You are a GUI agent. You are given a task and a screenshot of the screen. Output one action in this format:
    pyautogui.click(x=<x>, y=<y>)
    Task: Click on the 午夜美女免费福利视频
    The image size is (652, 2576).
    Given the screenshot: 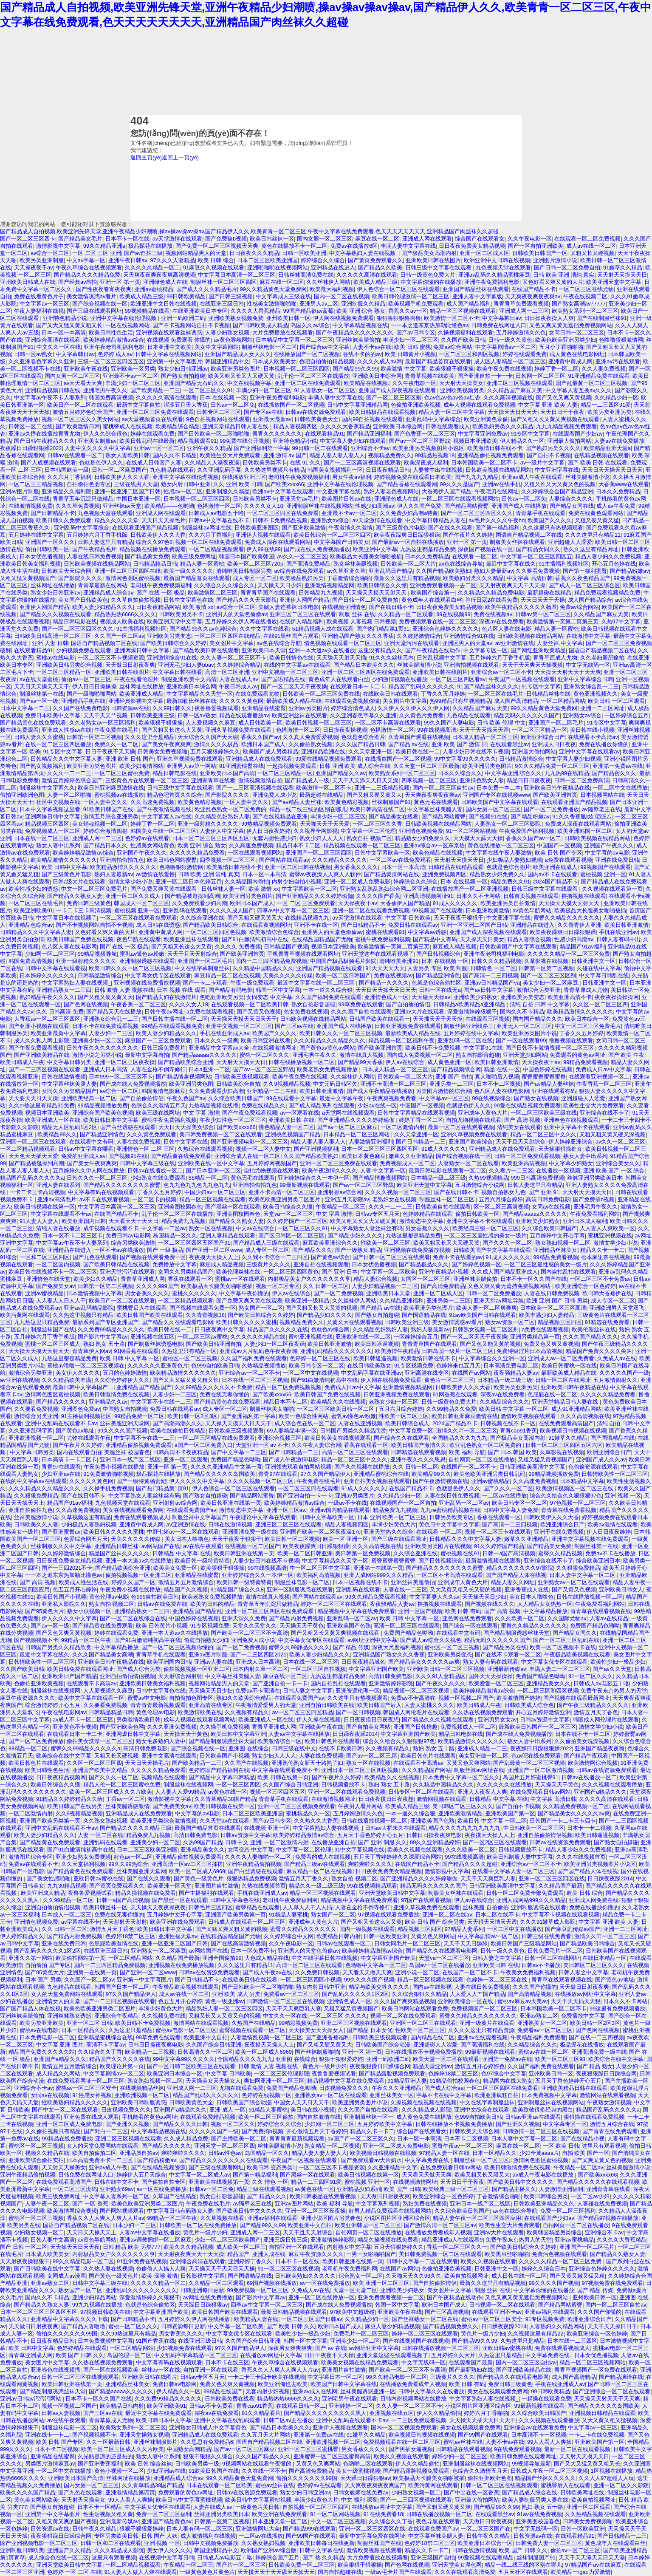 What is the action you would take?
    pyautogui.click(x=528, y=1972)
    